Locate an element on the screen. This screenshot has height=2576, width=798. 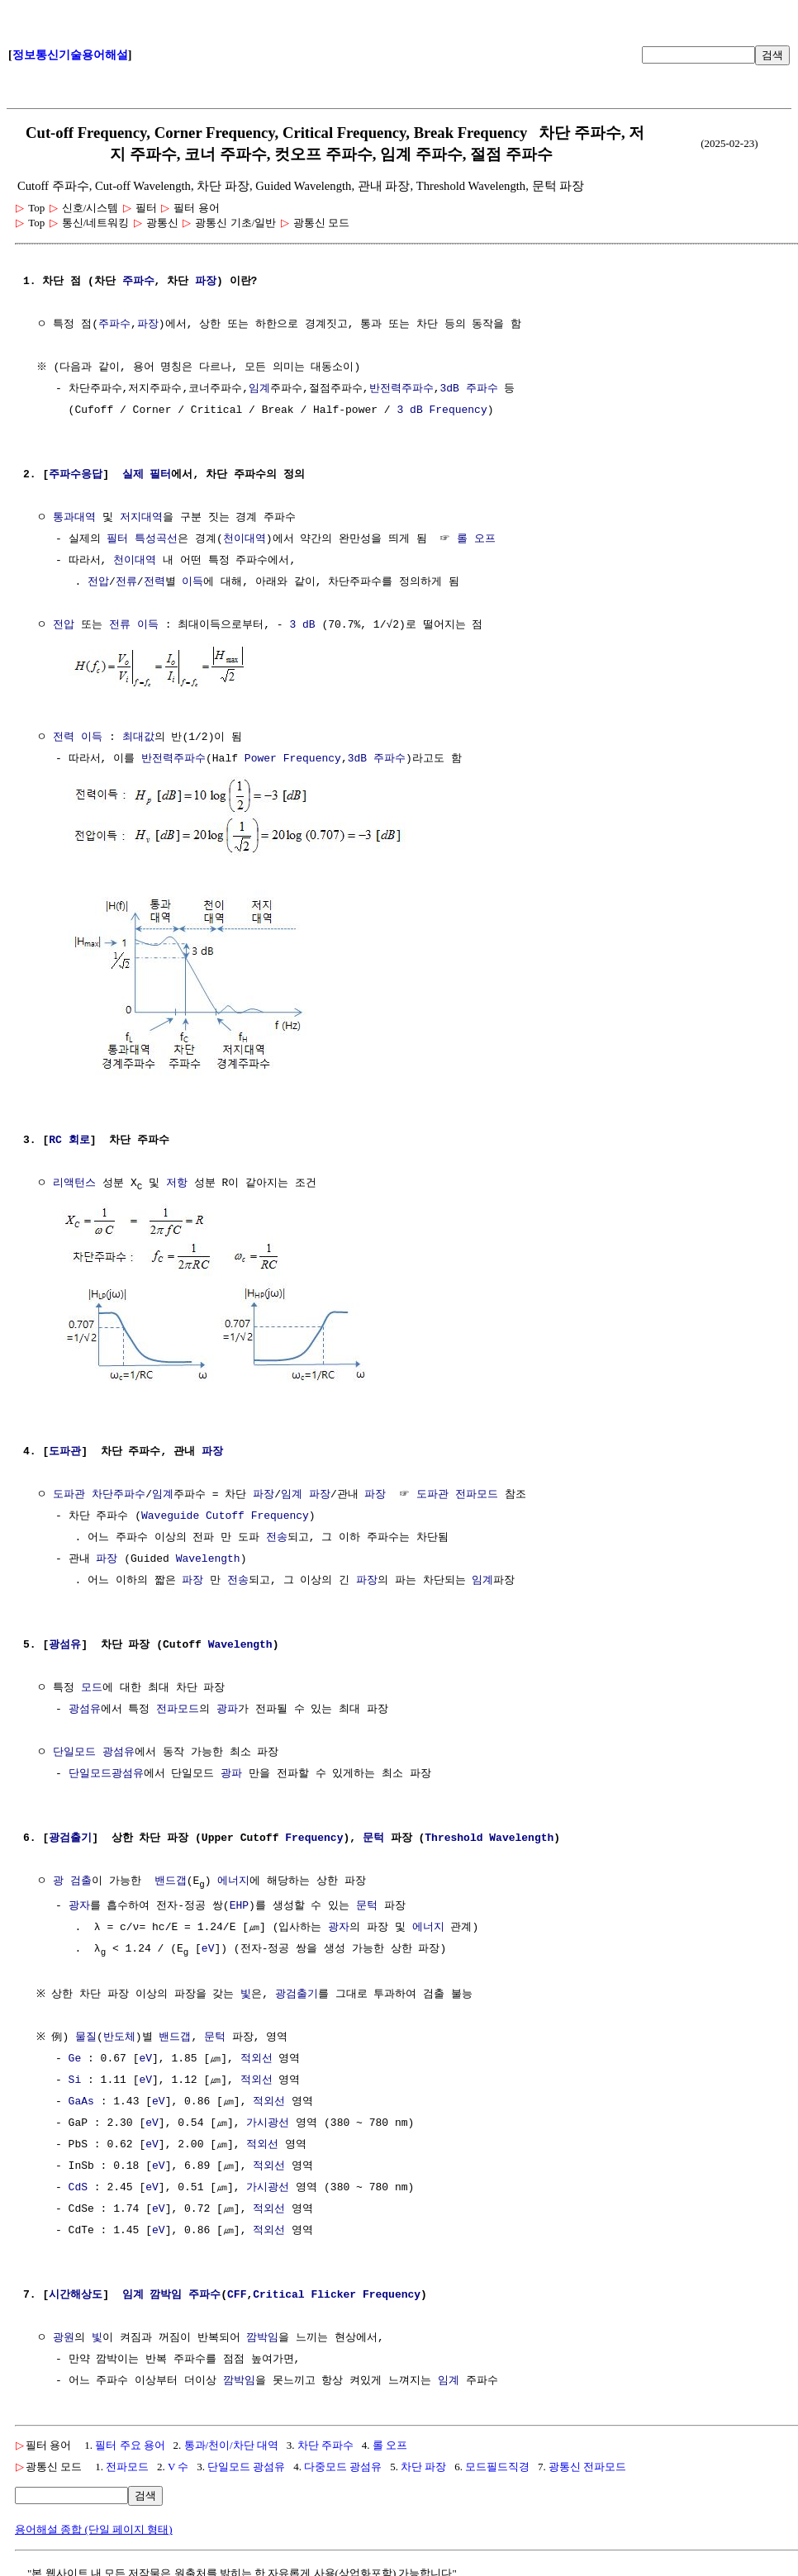
전송 is located at coordinates (276, 1532).